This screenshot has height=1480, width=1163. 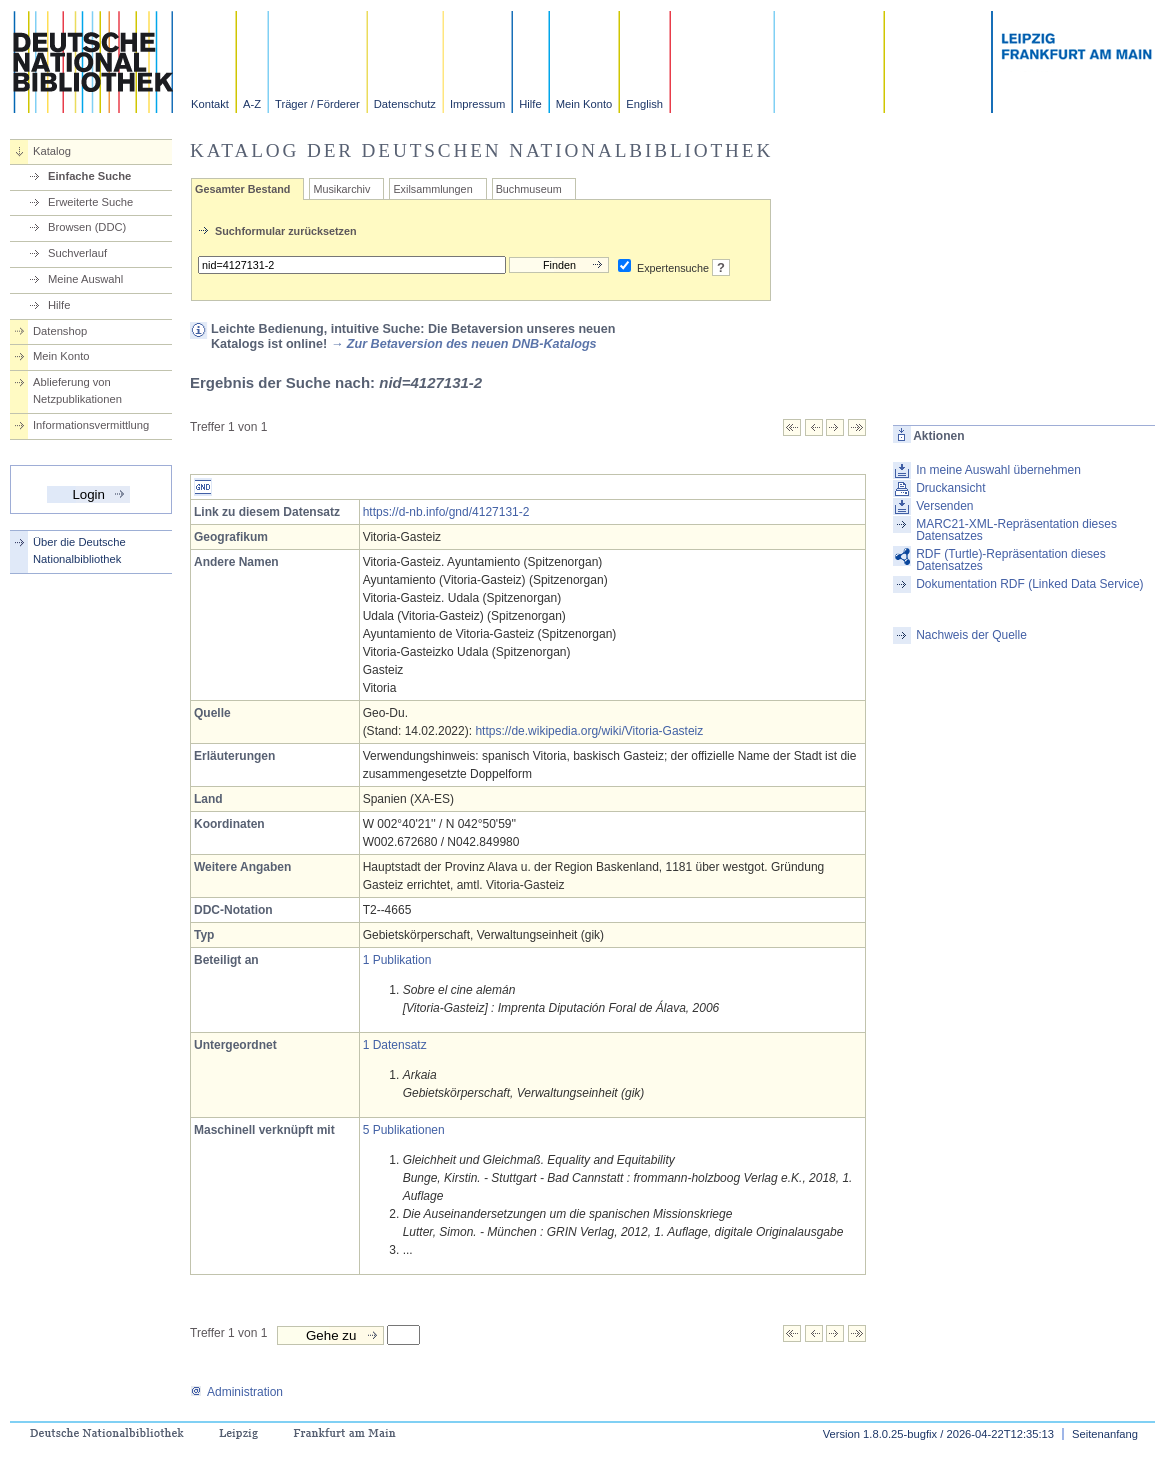 I want to click on Seitenanfang, so click(x=1105, y=1434).